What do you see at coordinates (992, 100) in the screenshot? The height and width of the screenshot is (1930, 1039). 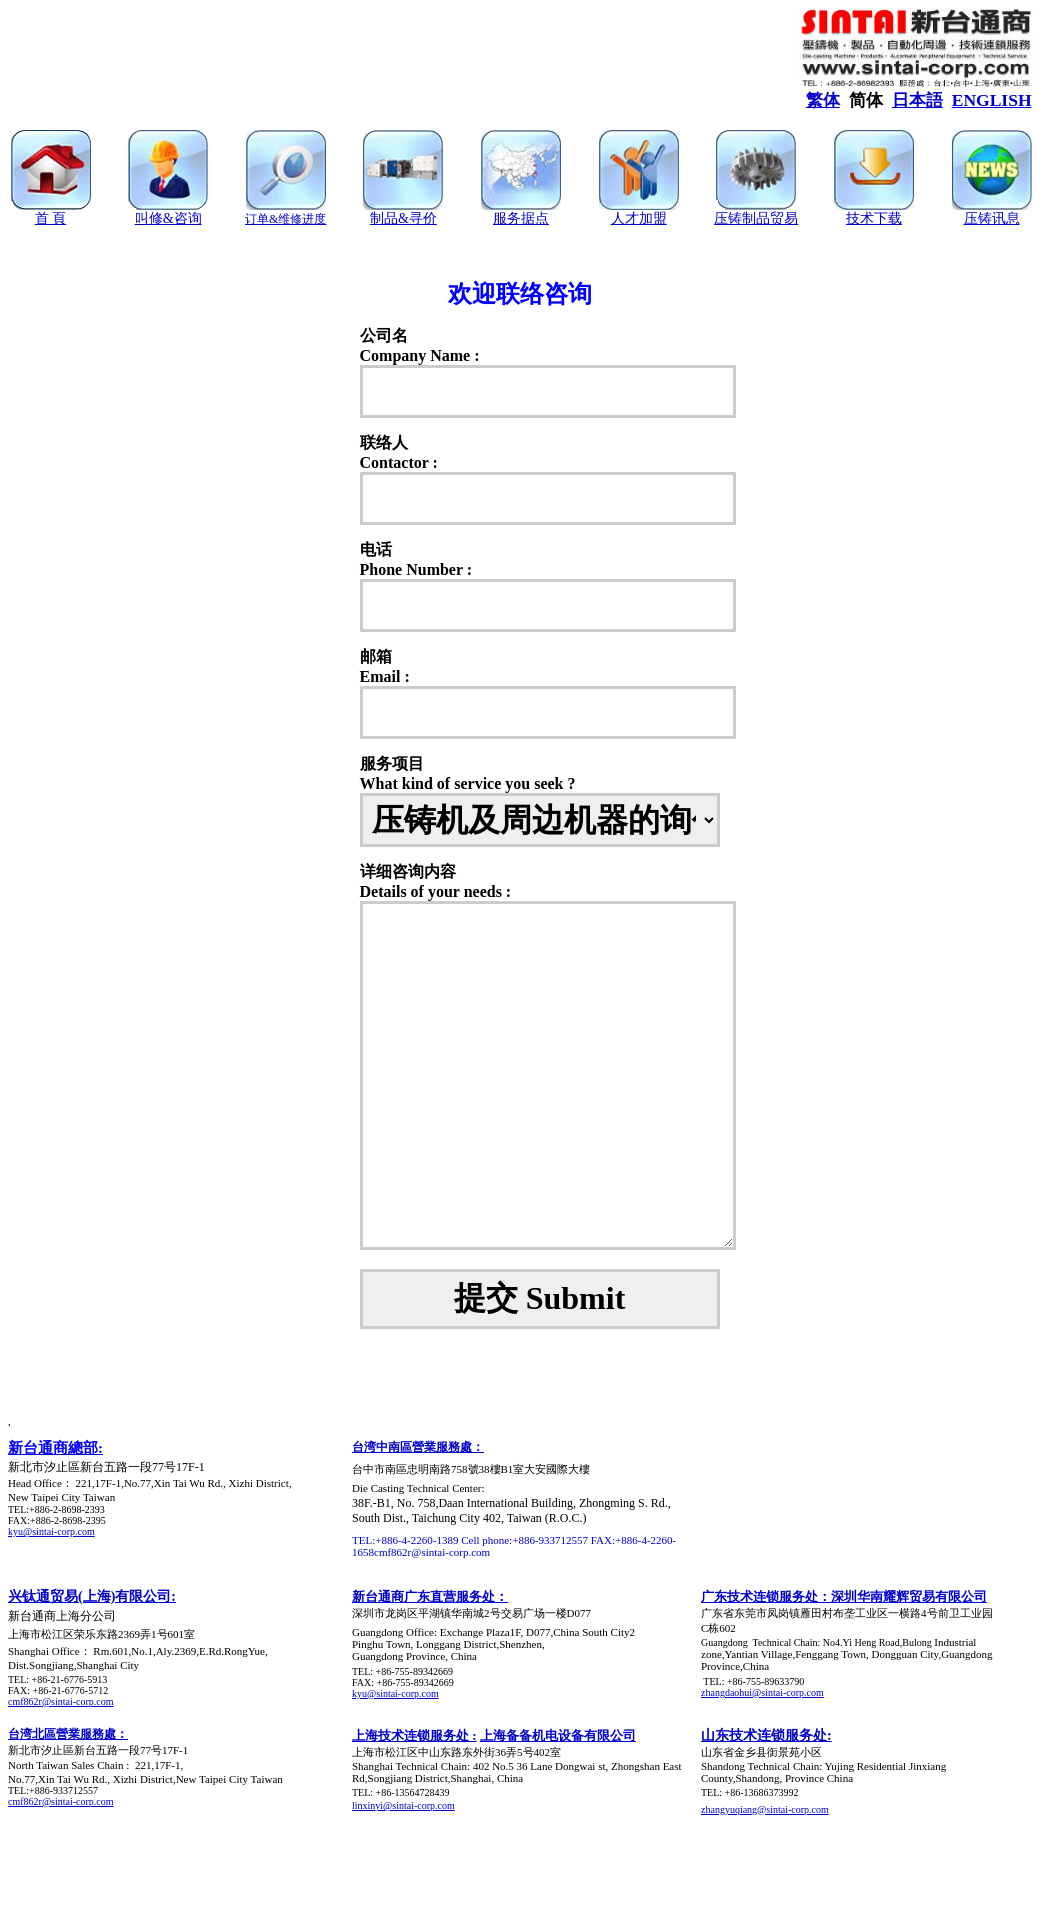 I see `ENGLISH` at bounding box center [992, 100].